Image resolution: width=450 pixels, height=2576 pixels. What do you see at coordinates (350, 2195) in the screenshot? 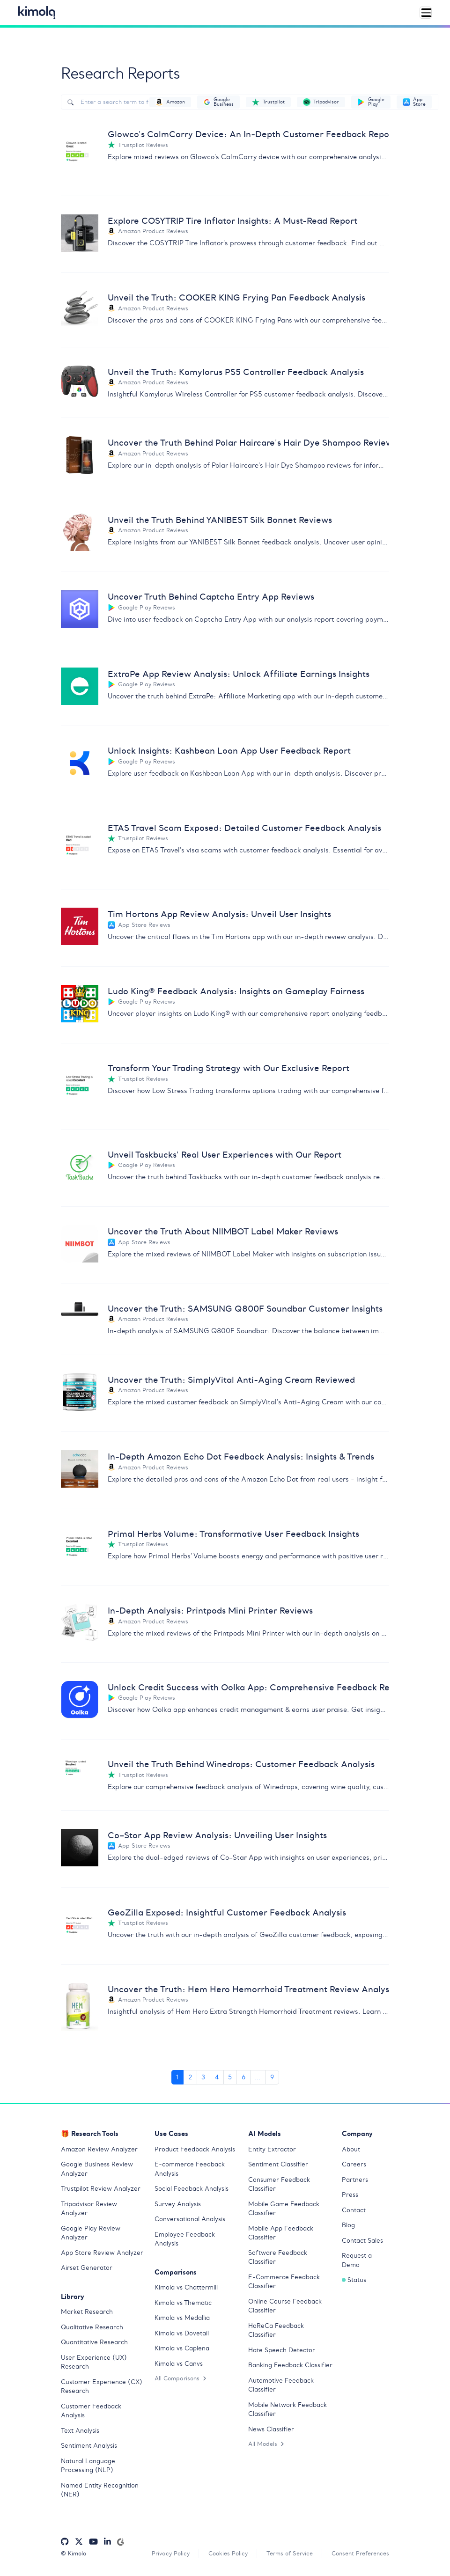
I see `Press` at bounding box center [350, 2195].